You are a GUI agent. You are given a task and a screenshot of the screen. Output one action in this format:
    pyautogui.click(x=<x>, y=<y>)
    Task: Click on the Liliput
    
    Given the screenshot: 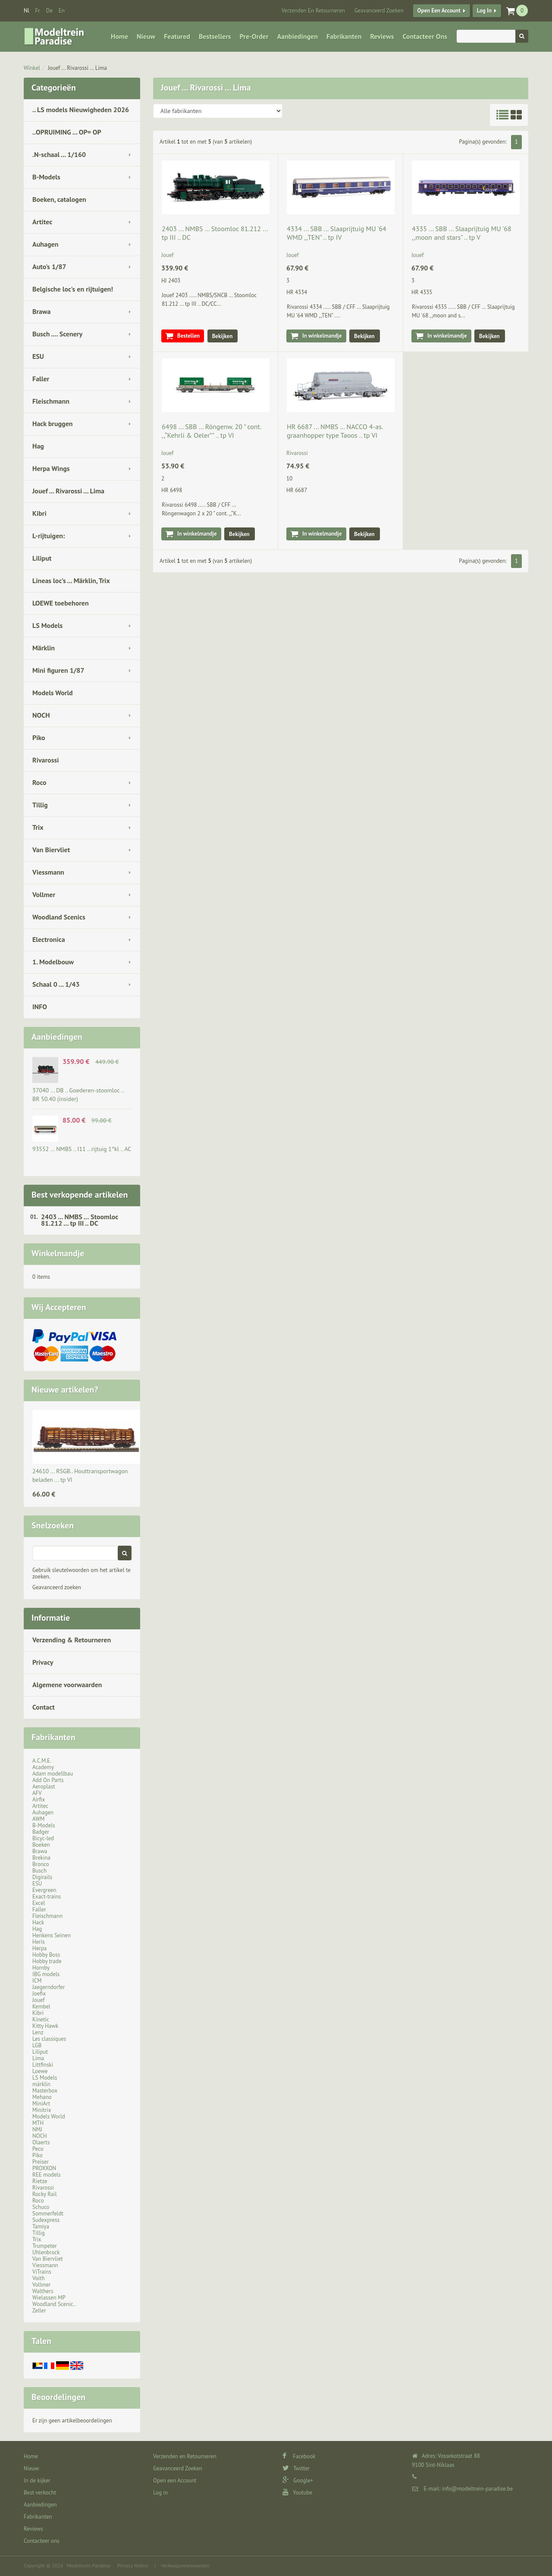 What is the action you would take?
    pyautogui.click(x=41, y=558)
    